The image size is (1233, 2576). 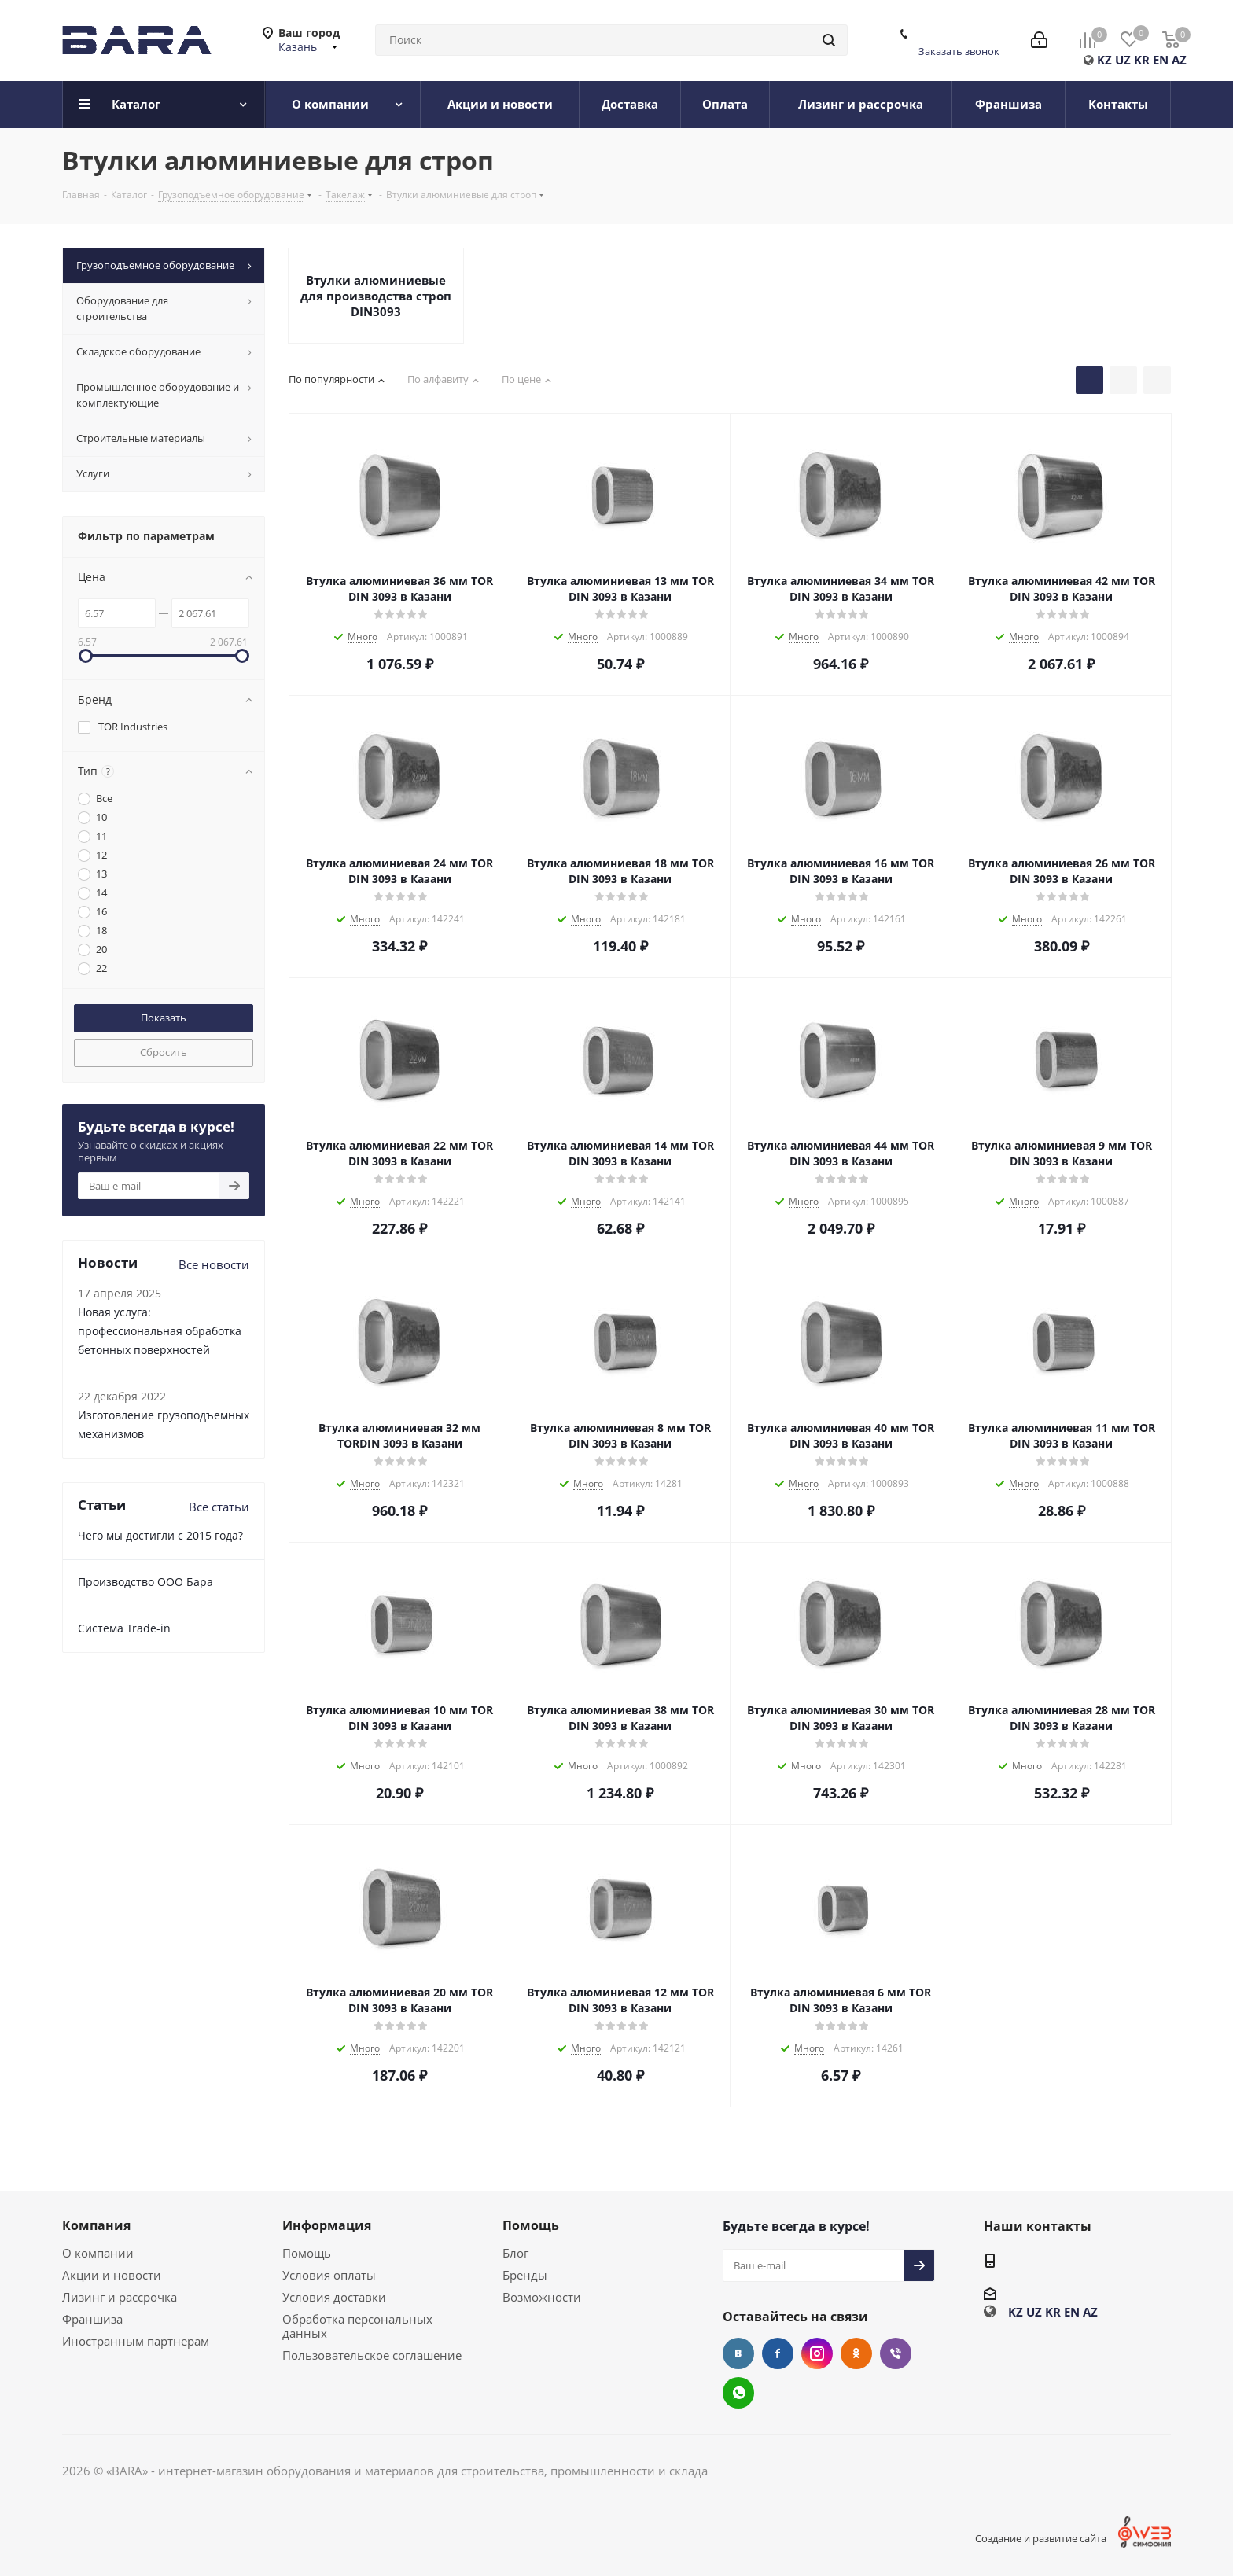 I want to click on Пользовательское соглашение, so click(x=372, y=2355).